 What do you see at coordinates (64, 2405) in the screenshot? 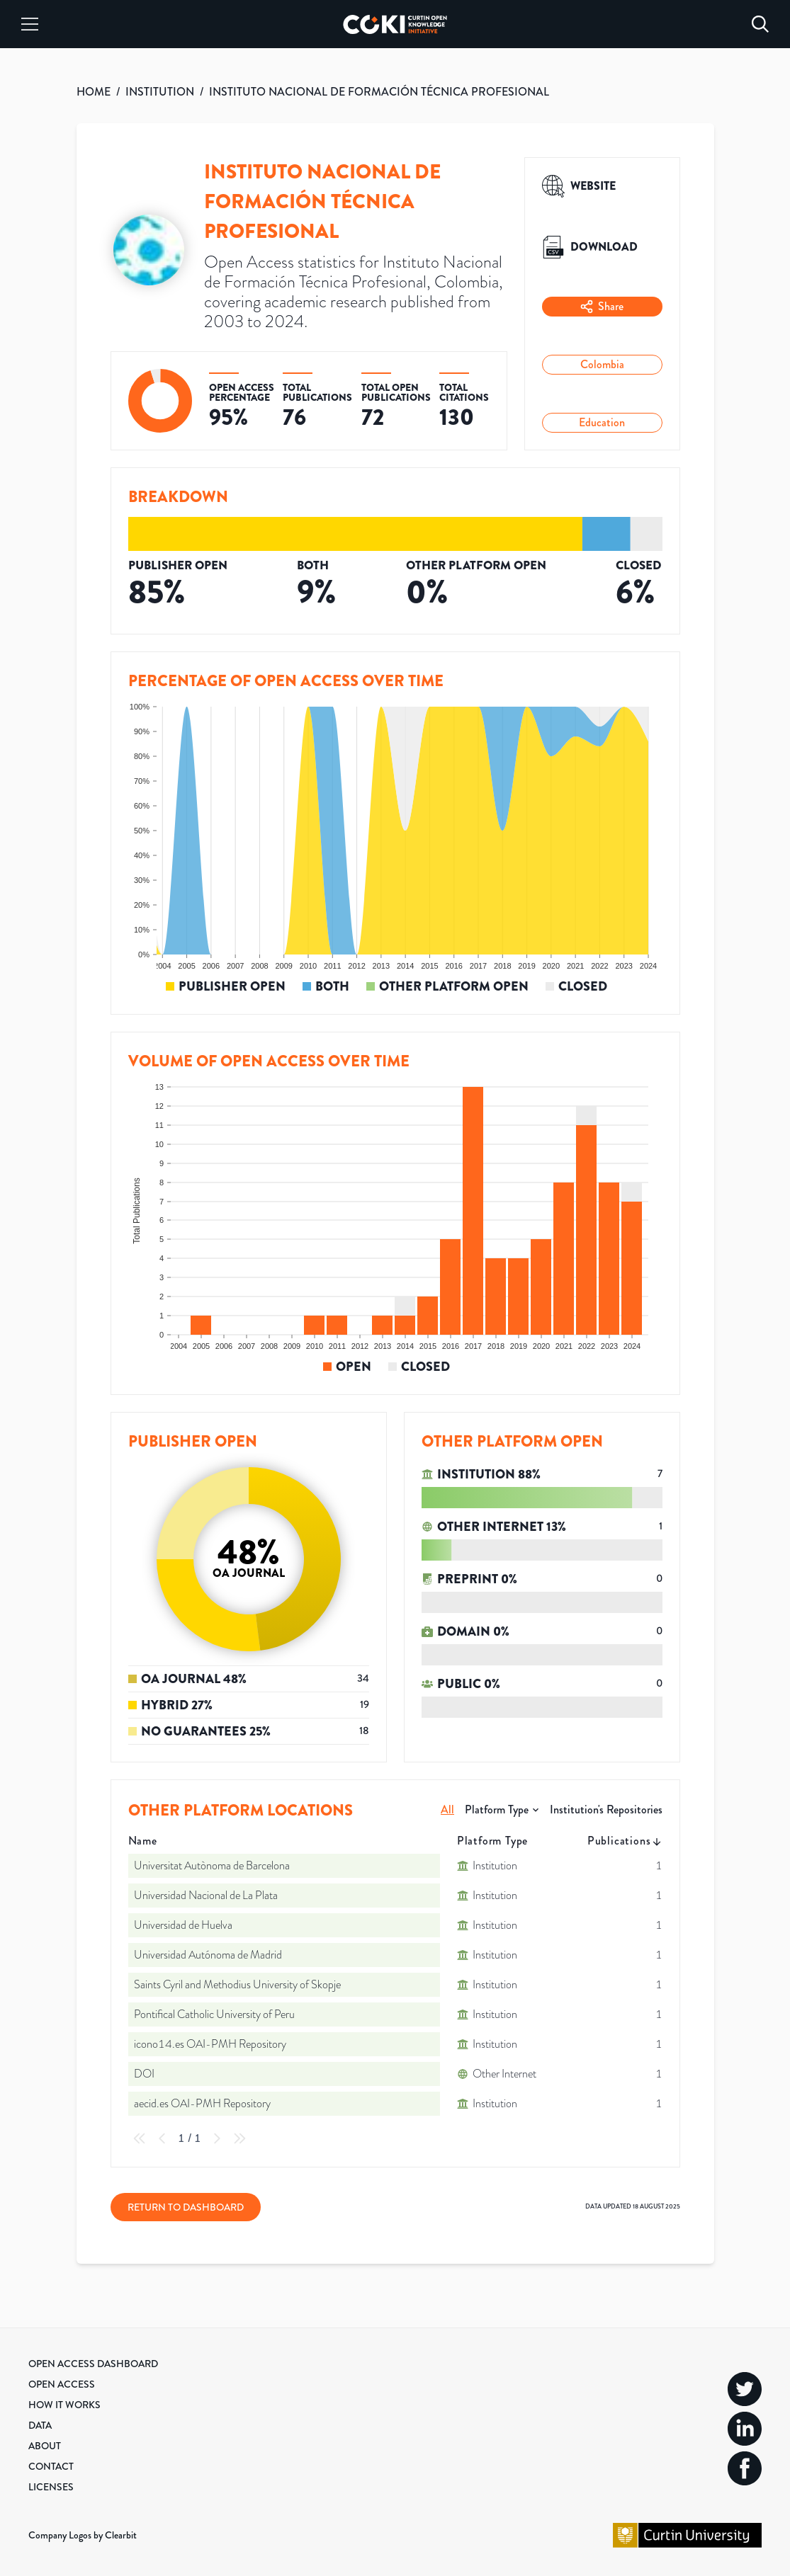
I see `How it Works` at bounding box center [64, 2405].